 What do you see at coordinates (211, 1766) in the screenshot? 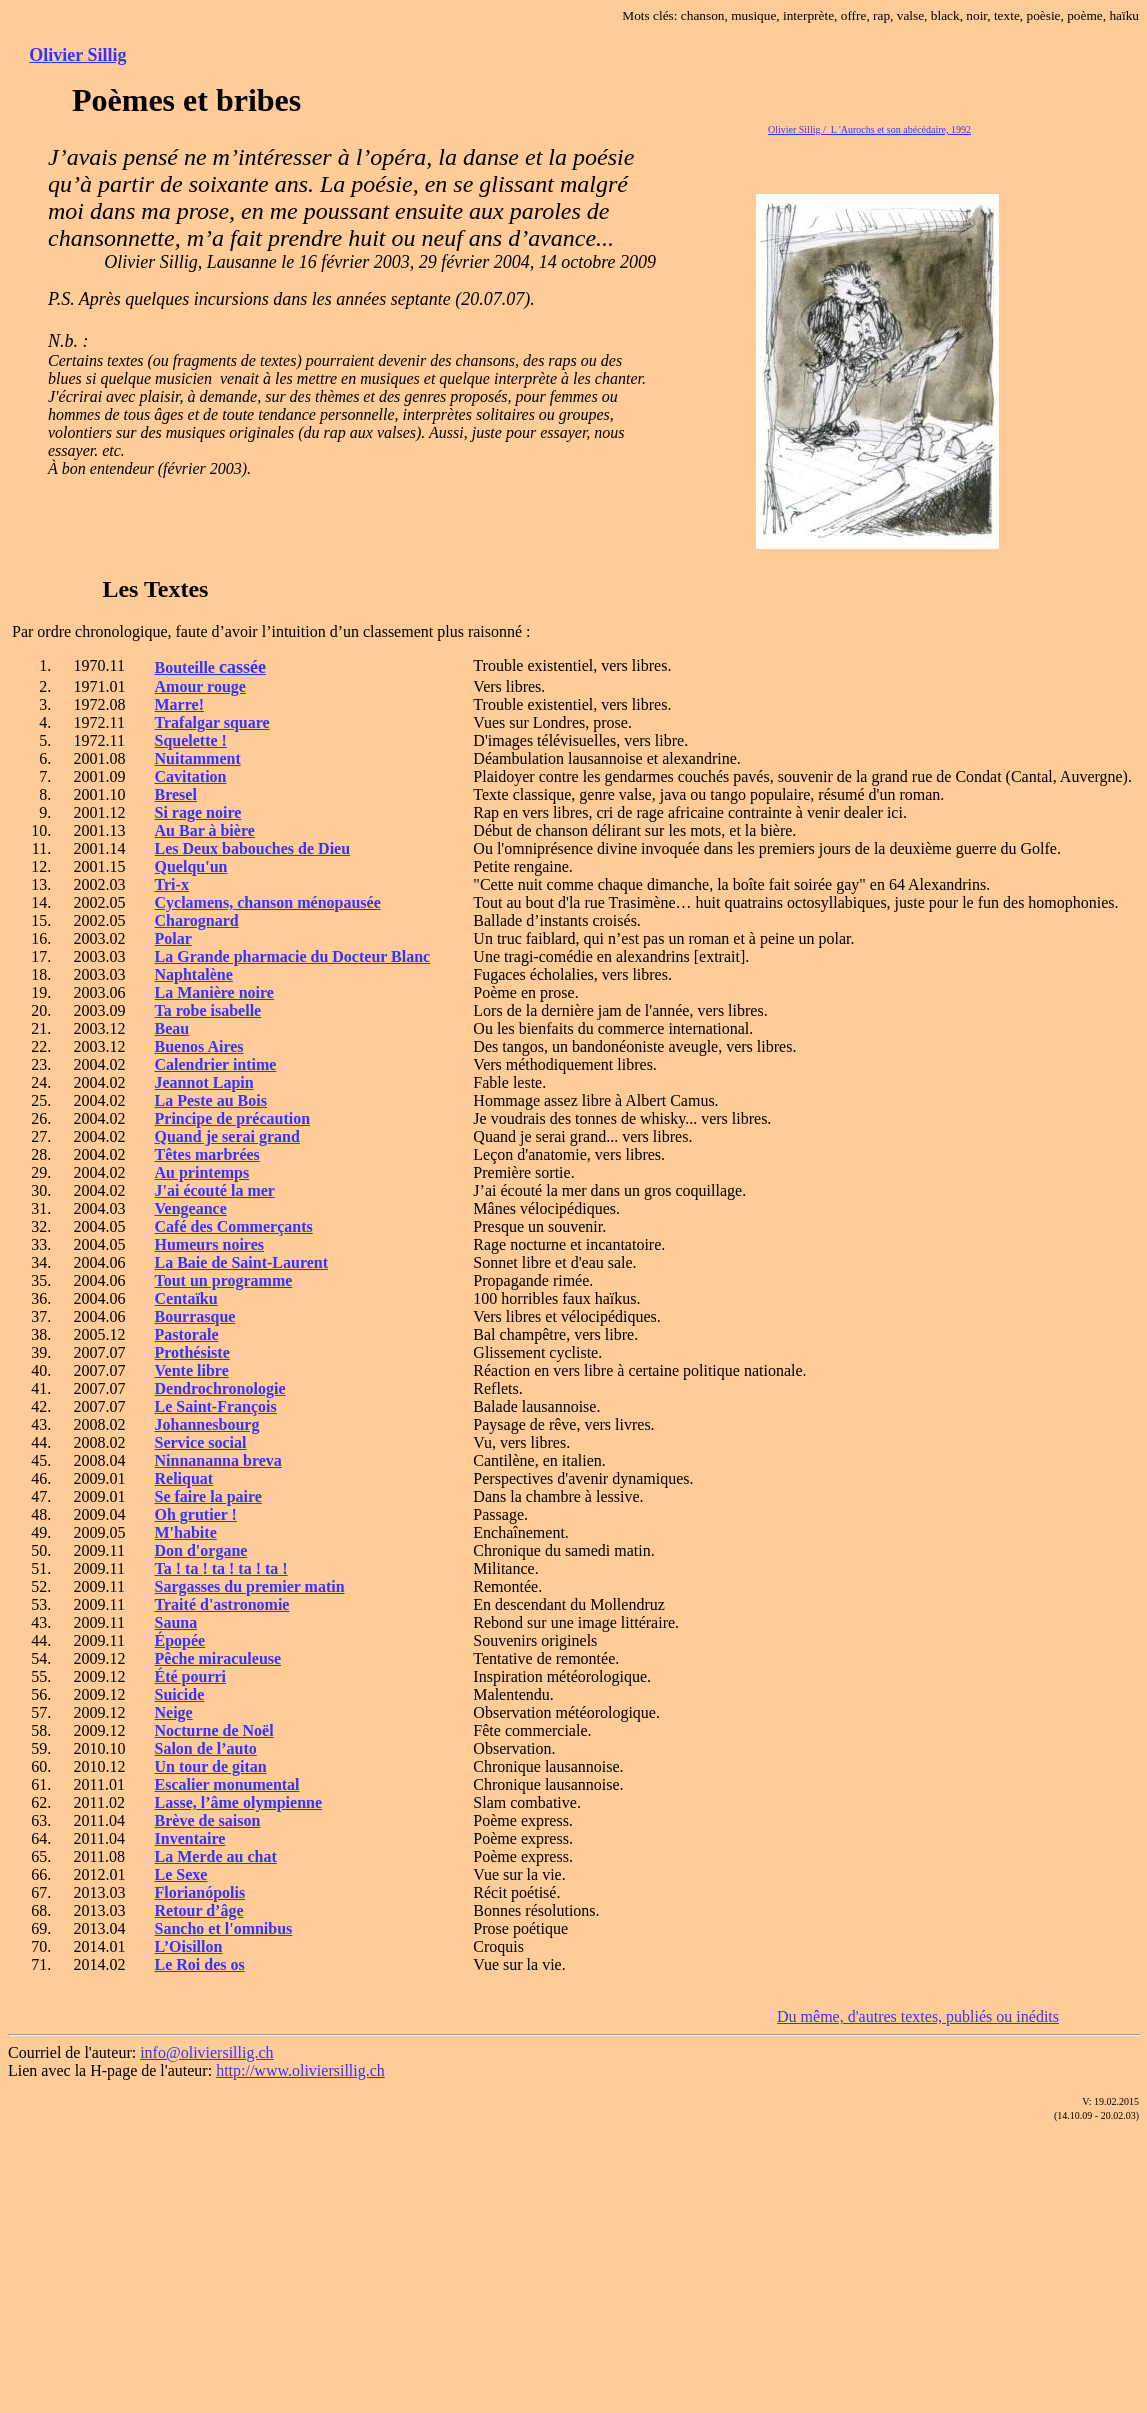
I see `Un tour de gitan` at bounding box center [211, 1766].